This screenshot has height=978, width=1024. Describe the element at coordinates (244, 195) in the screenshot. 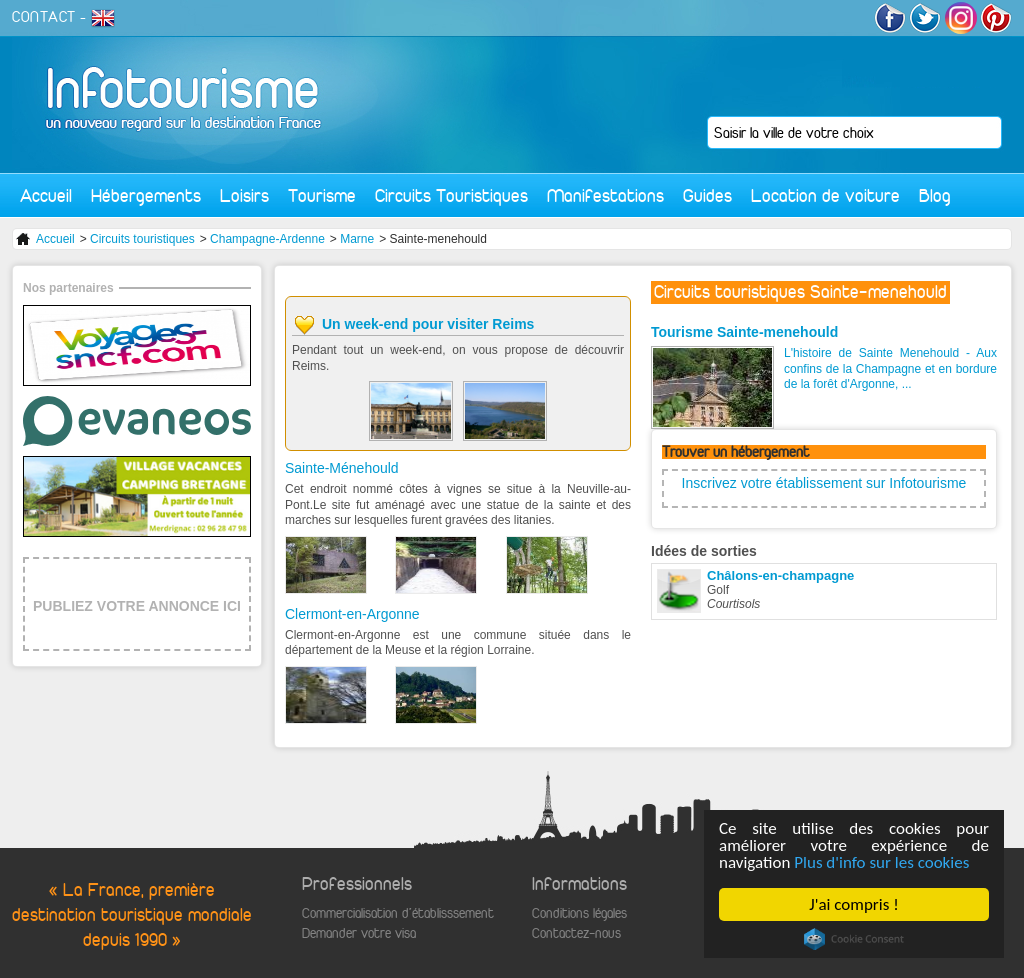

I see `Loisirs` at that location.